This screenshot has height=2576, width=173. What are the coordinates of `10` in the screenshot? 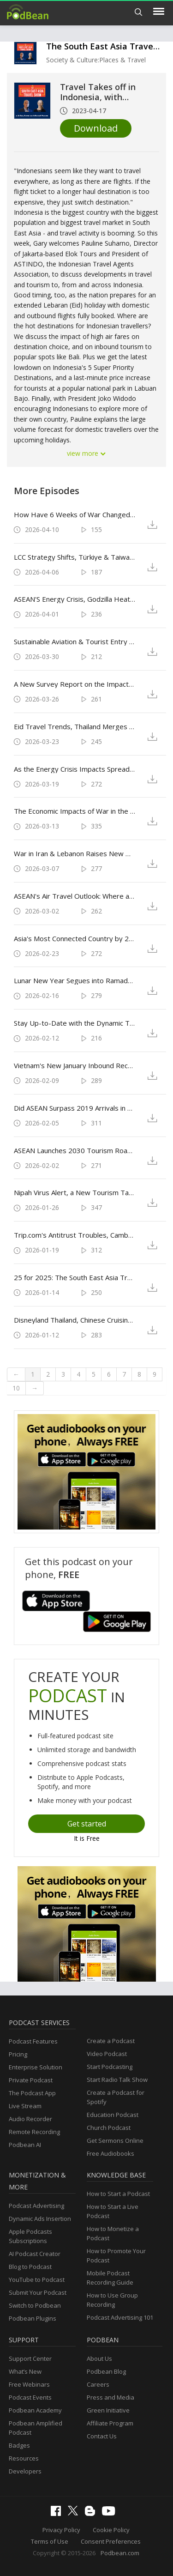 It's located at (16, 1388).